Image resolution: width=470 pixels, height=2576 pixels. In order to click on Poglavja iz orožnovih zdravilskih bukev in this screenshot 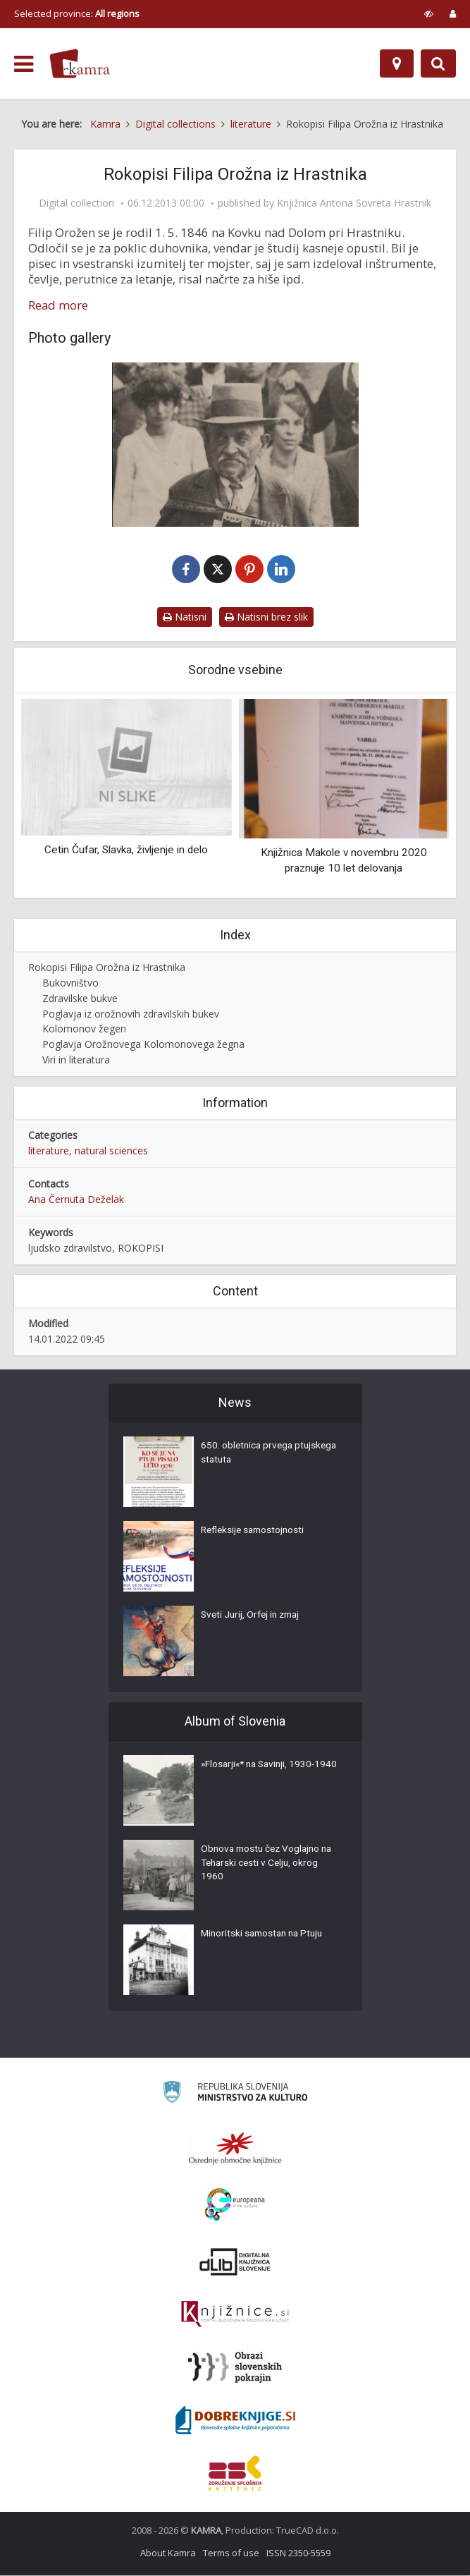, I will do `click(130, 1014)`.